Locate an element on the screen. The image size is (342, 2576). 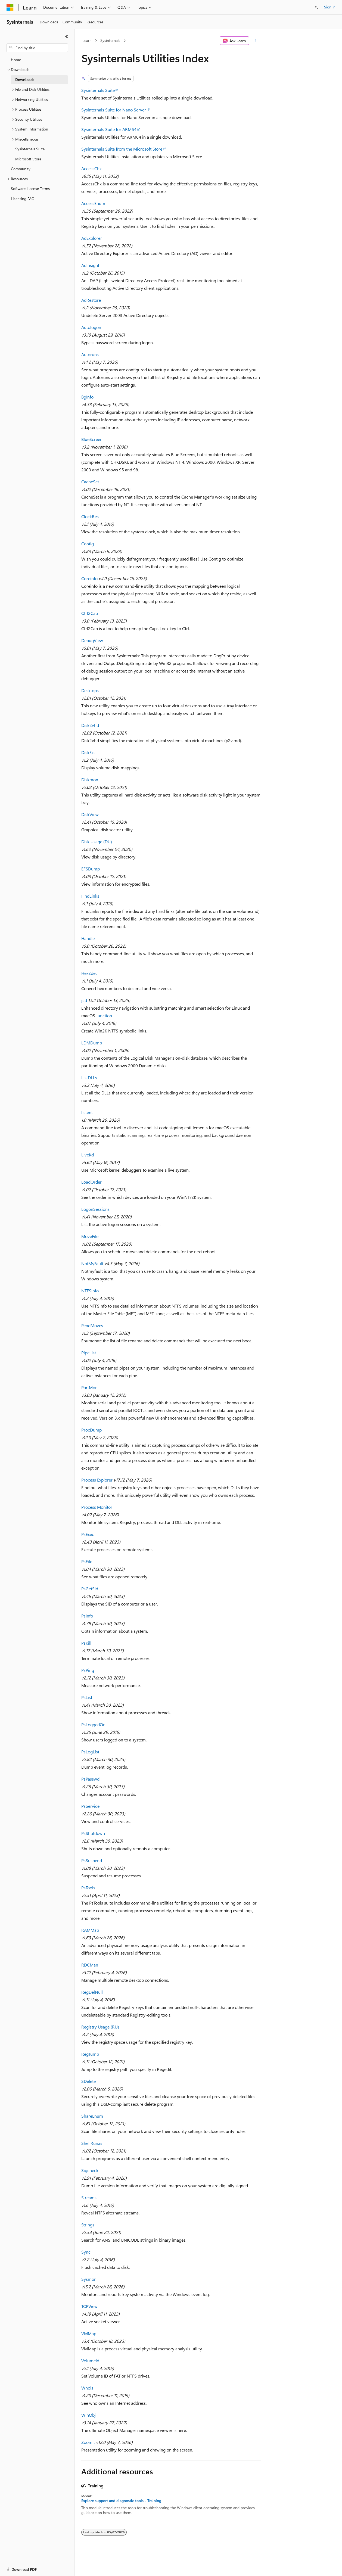
Sysinternals is located at coordinates (110, 40).